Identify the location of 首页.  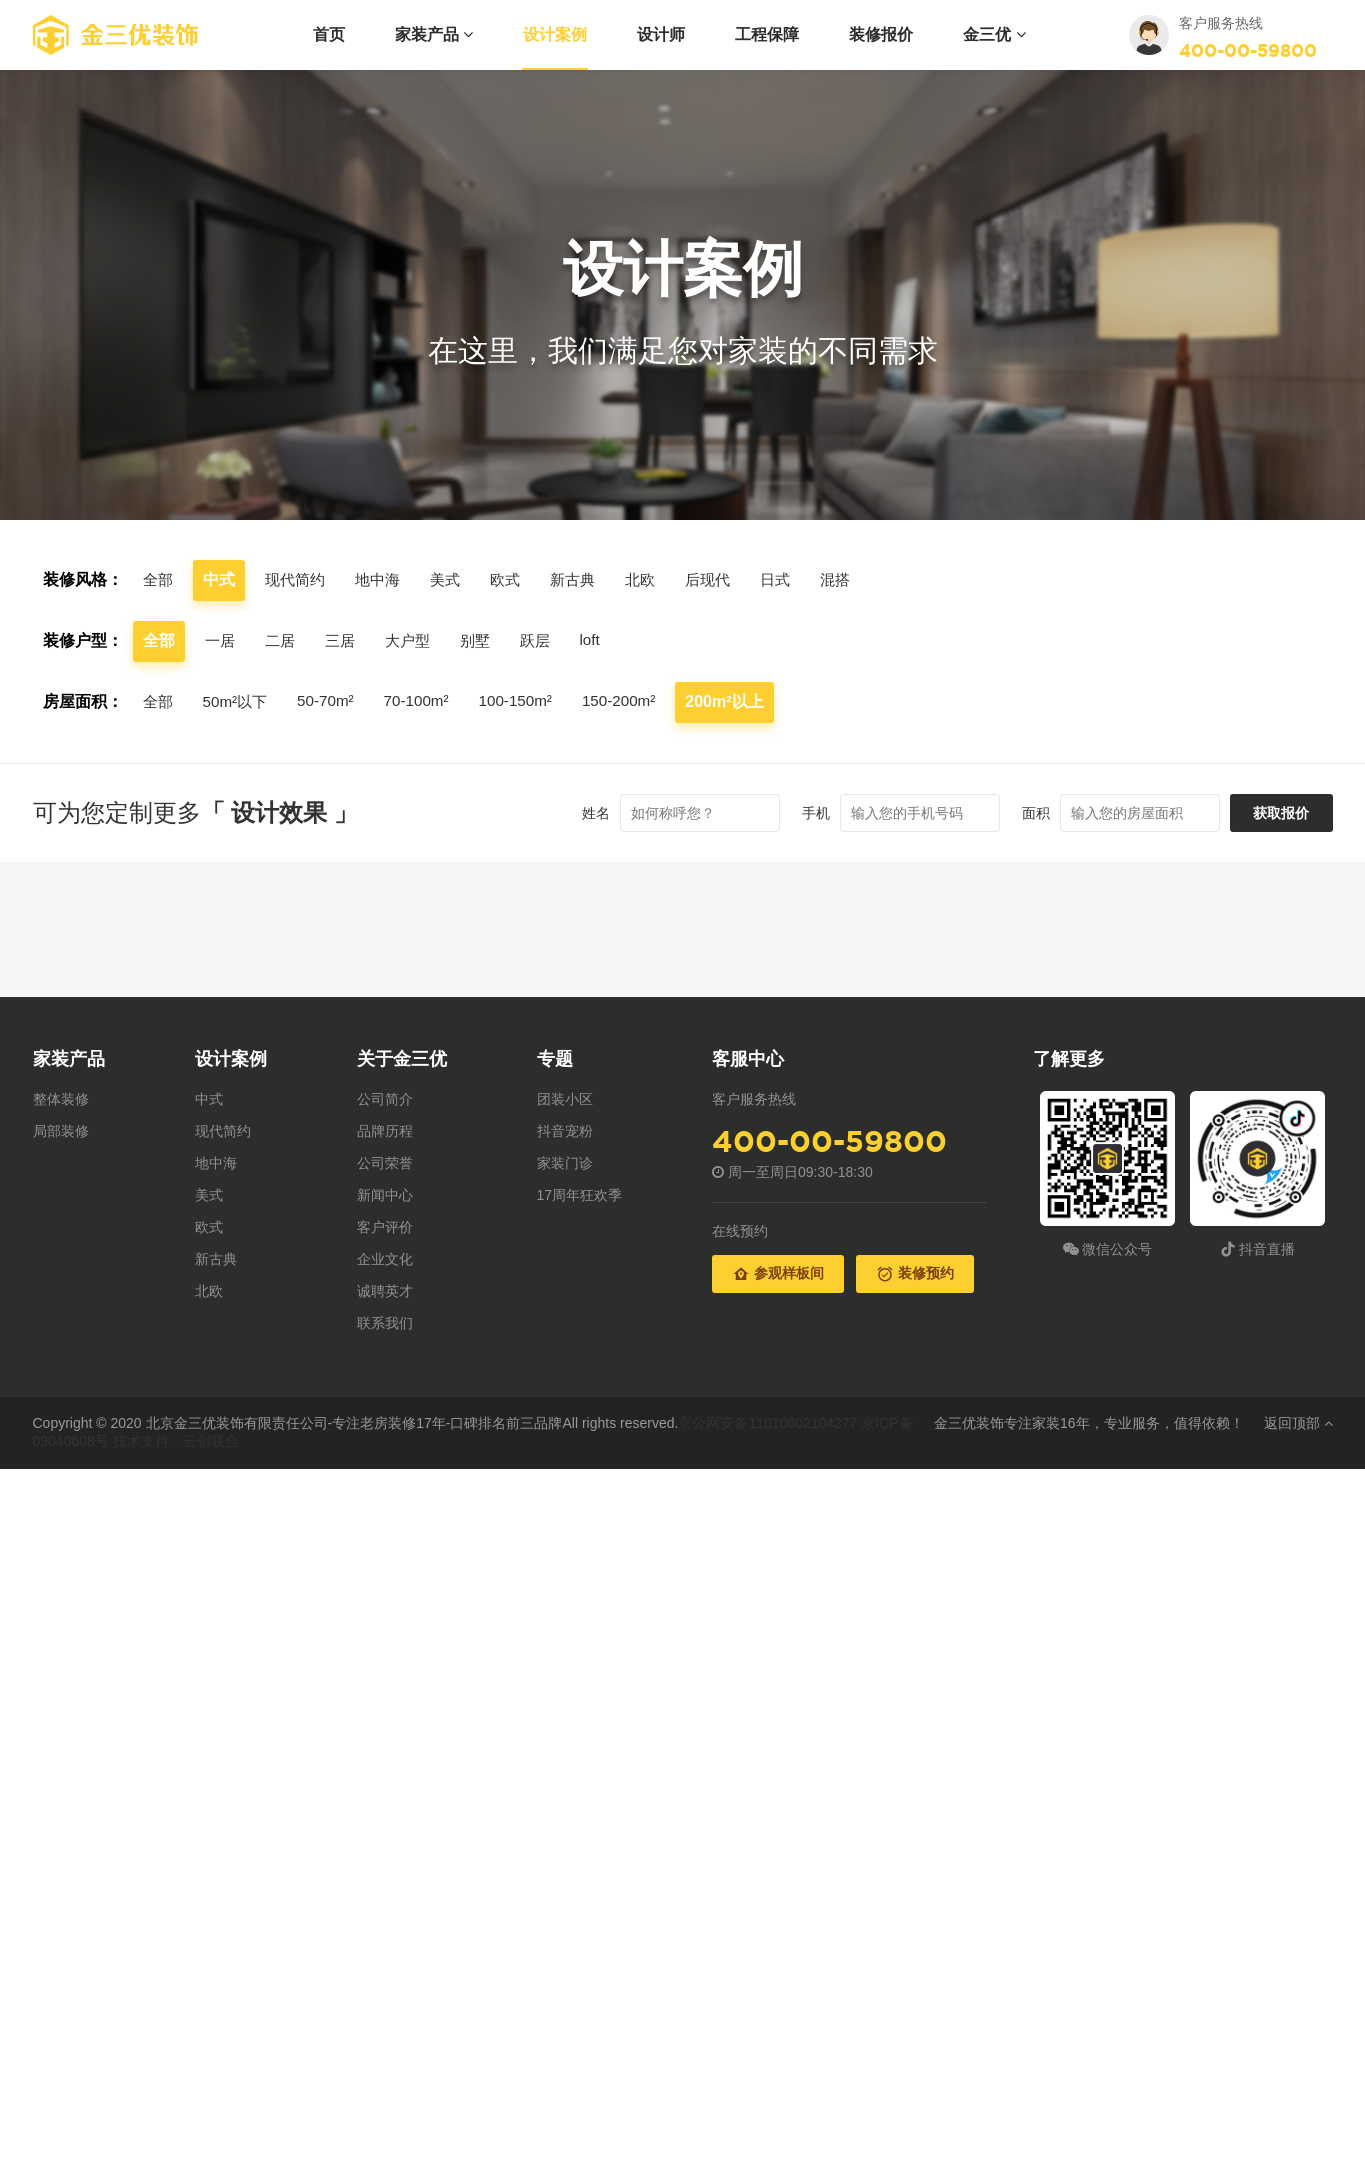
(329, 34).